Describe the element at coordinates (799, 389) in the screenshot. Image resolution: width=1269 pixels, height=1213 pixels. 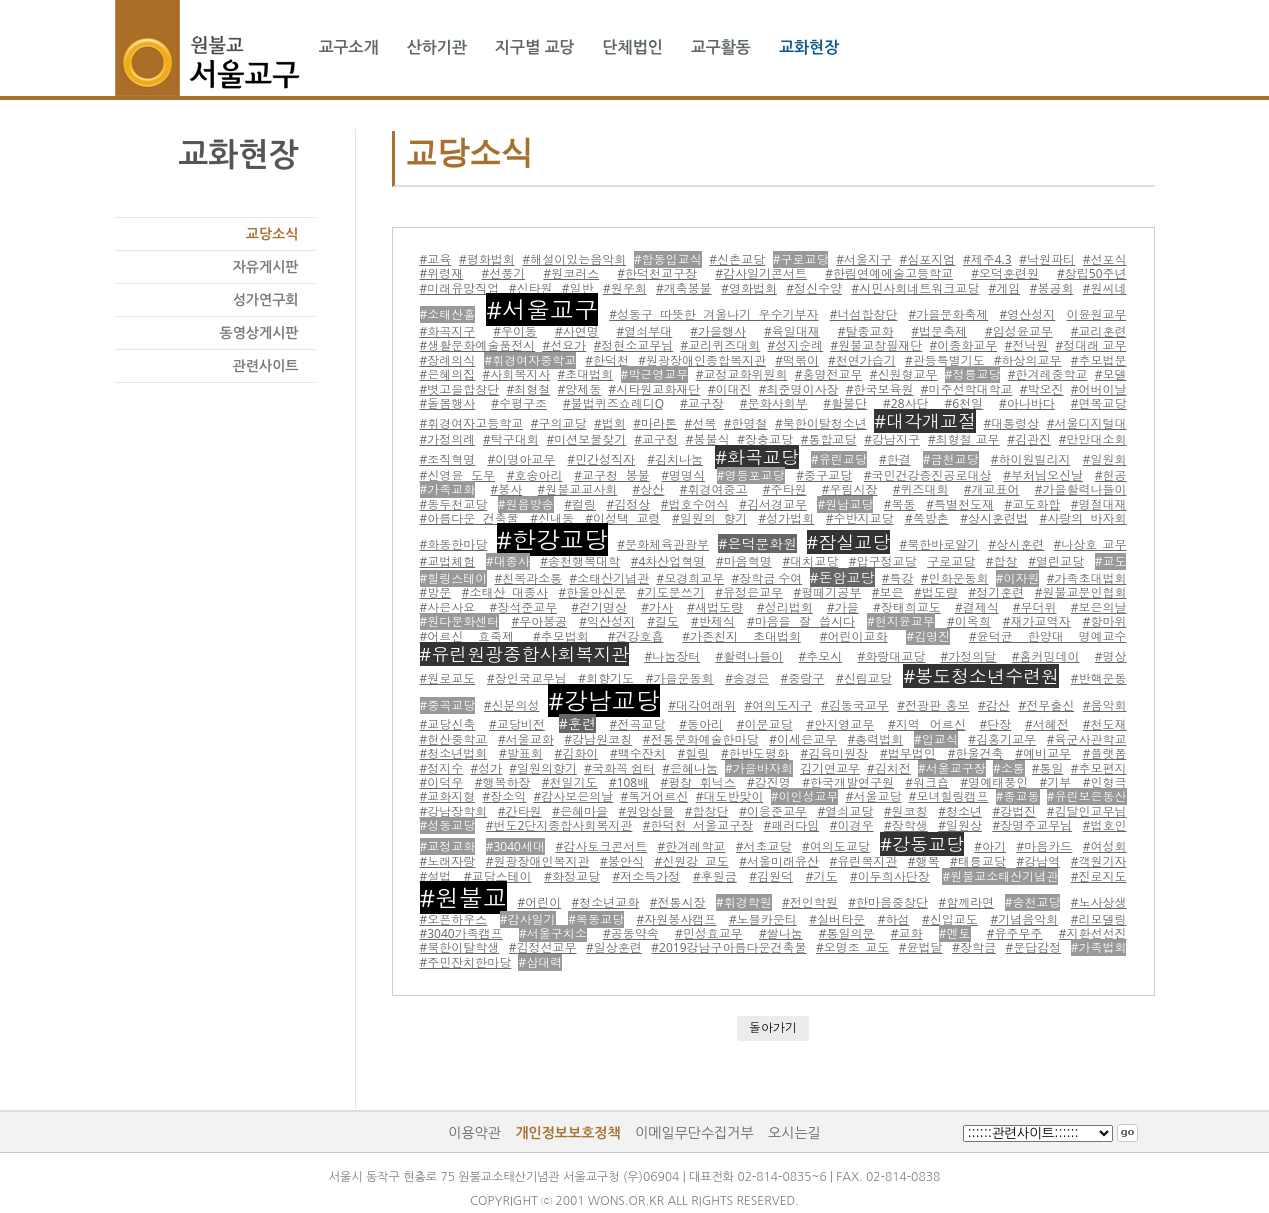
I see `#최준명이사장` at that location.